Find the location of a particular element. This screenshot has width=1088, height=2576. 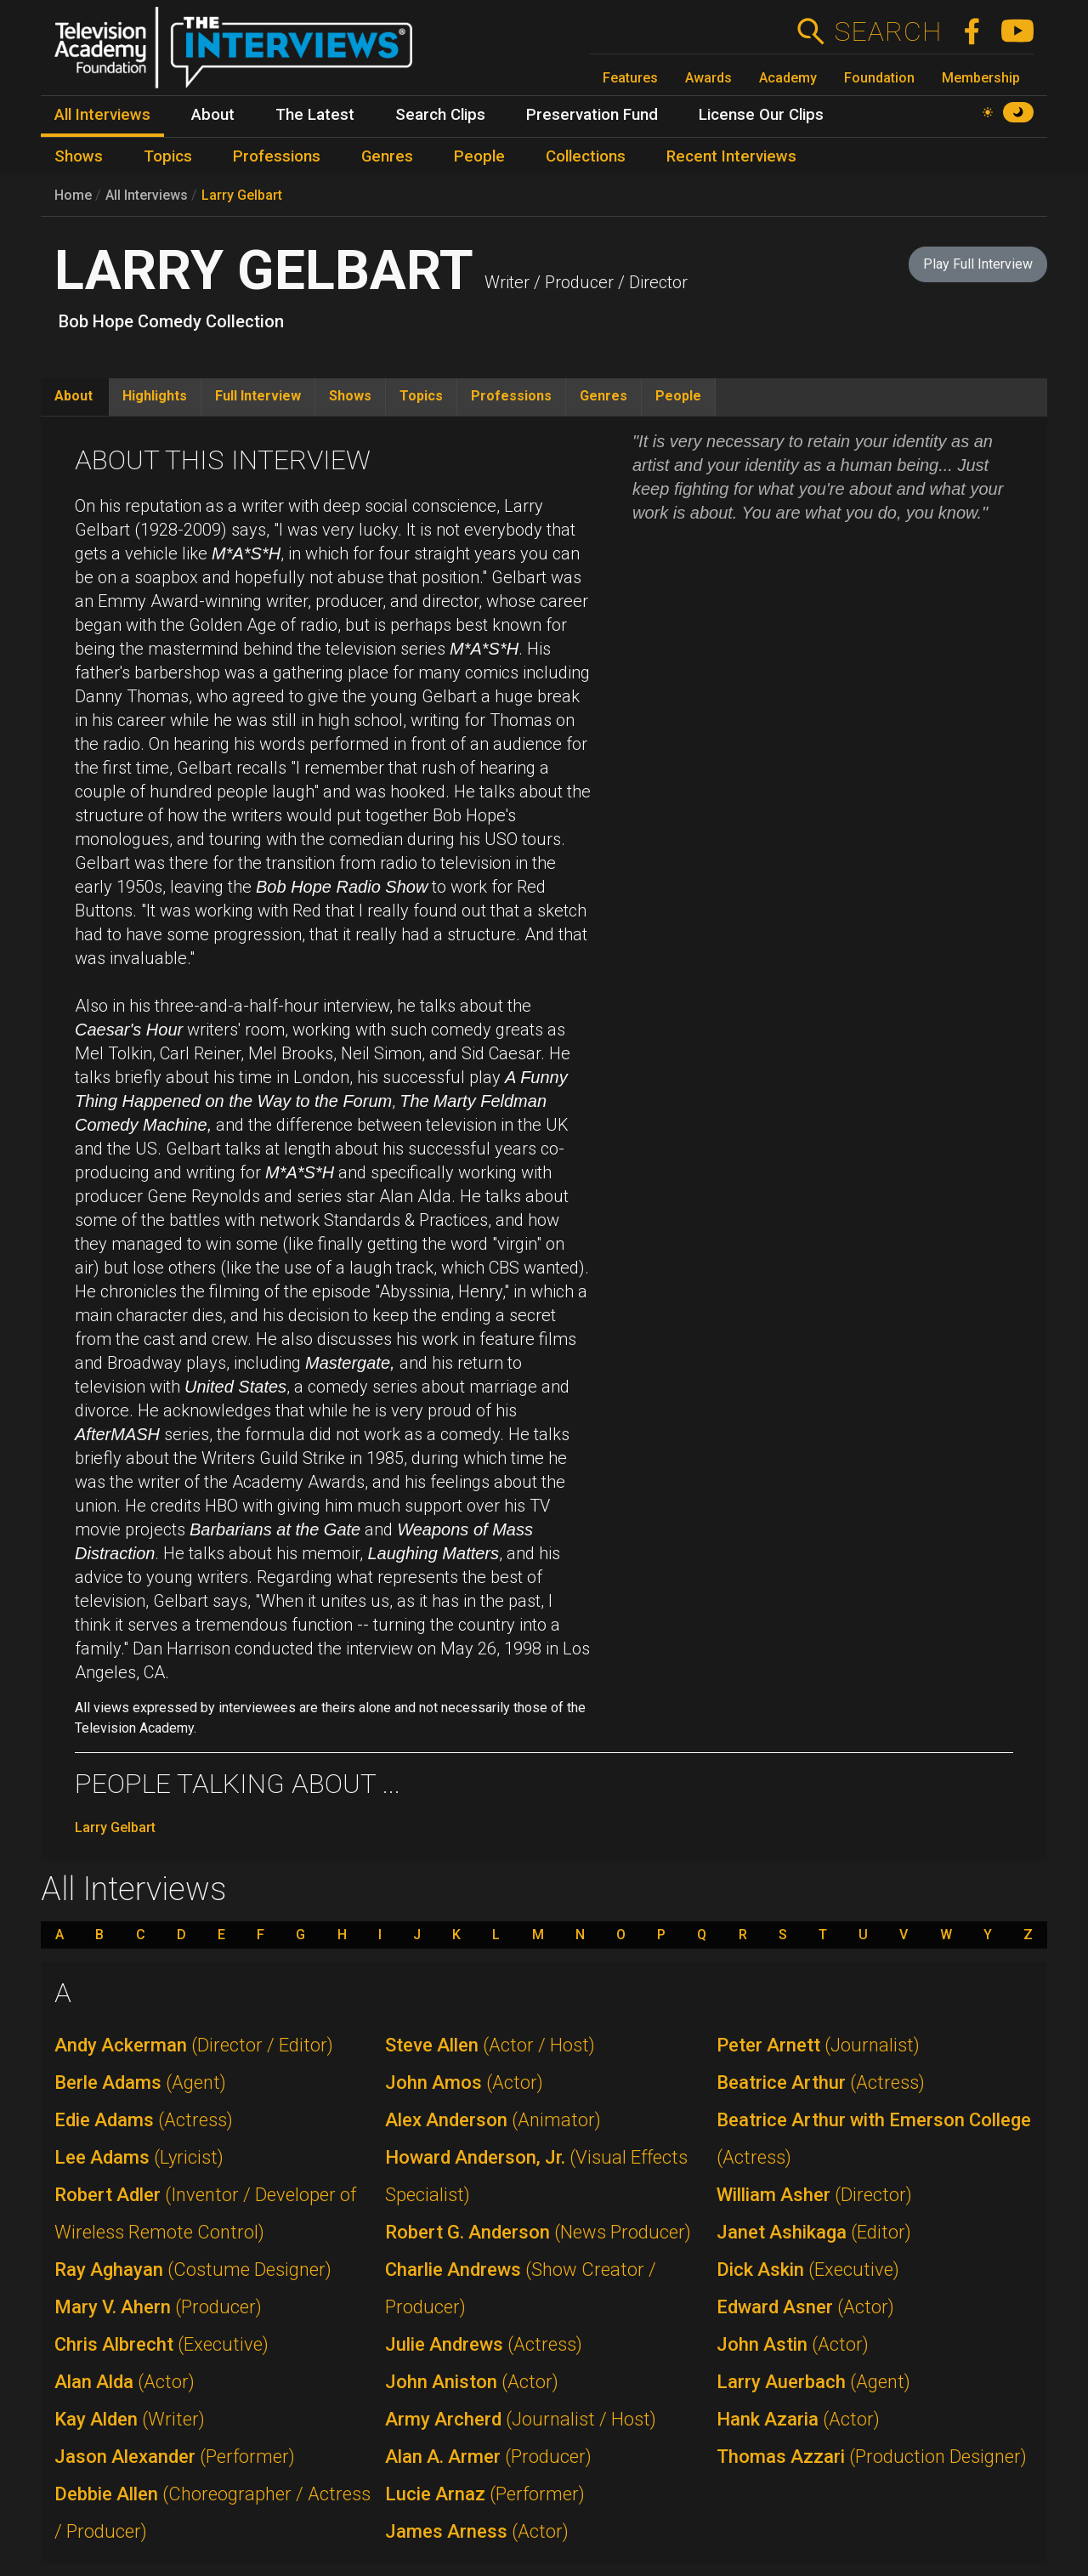

Edie Adams is located at coordinates (143, 2120).